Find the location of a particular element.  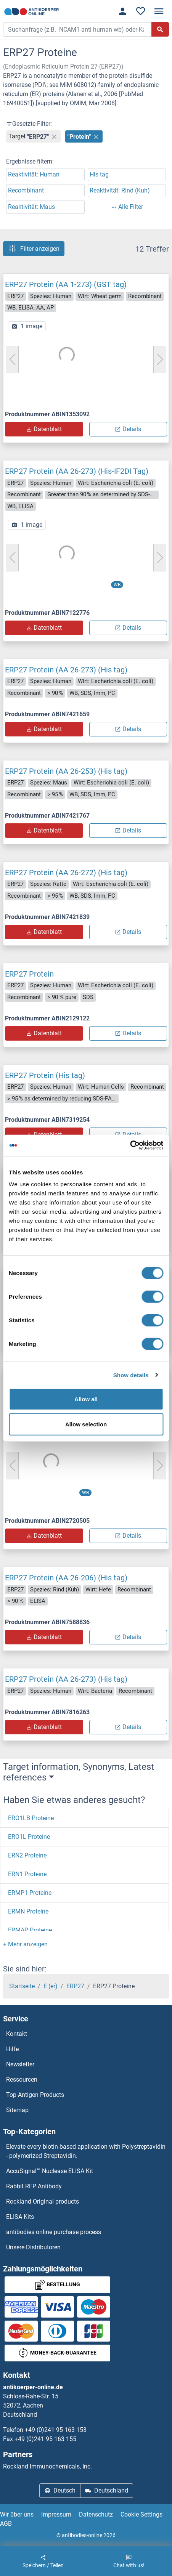

Newsletter is located at coordinates (20, 2064).